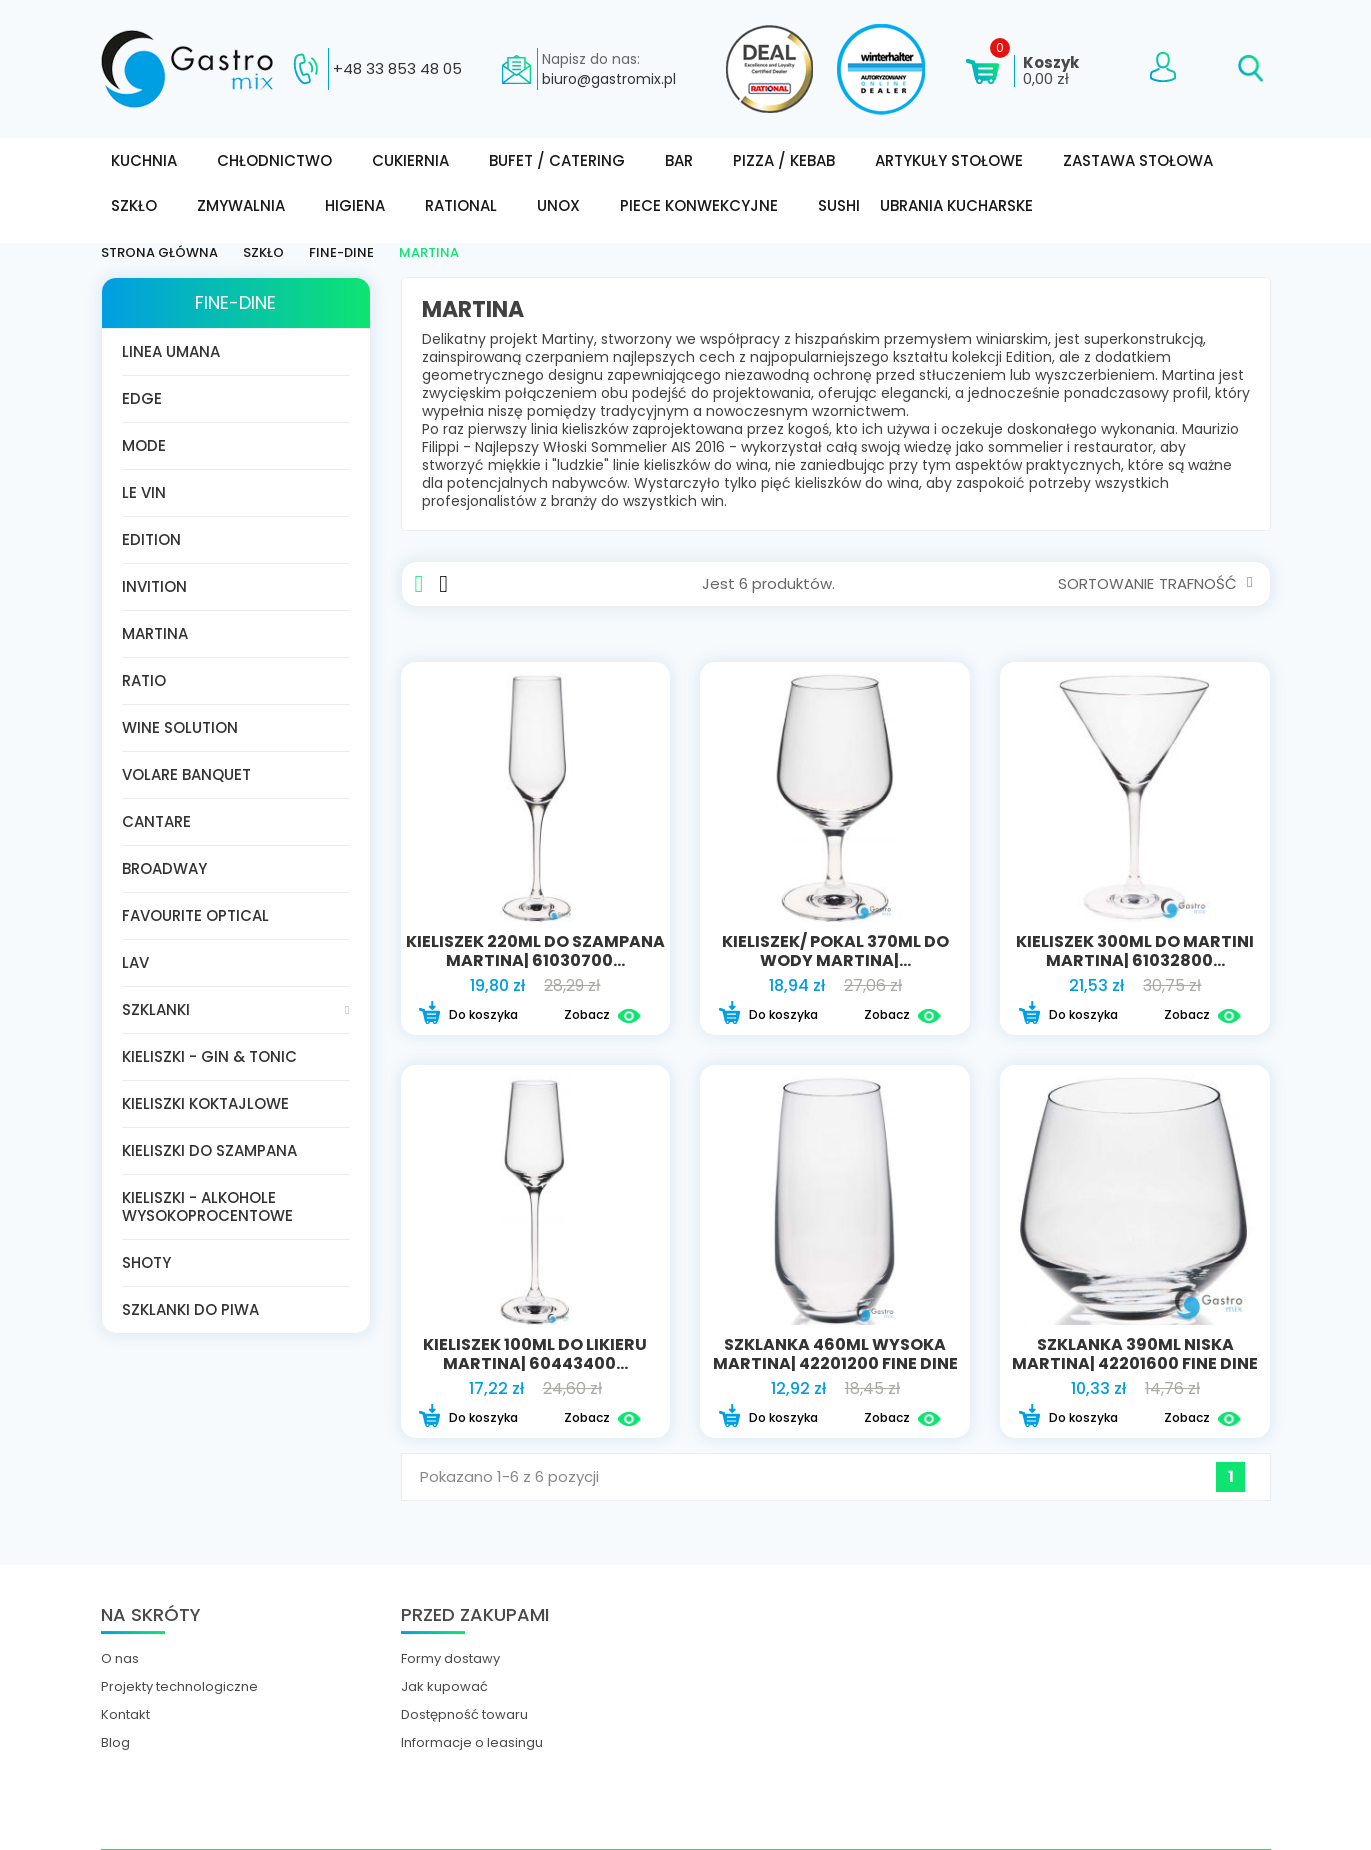  I want to click on Formy dostawy, so click(450, 1659).